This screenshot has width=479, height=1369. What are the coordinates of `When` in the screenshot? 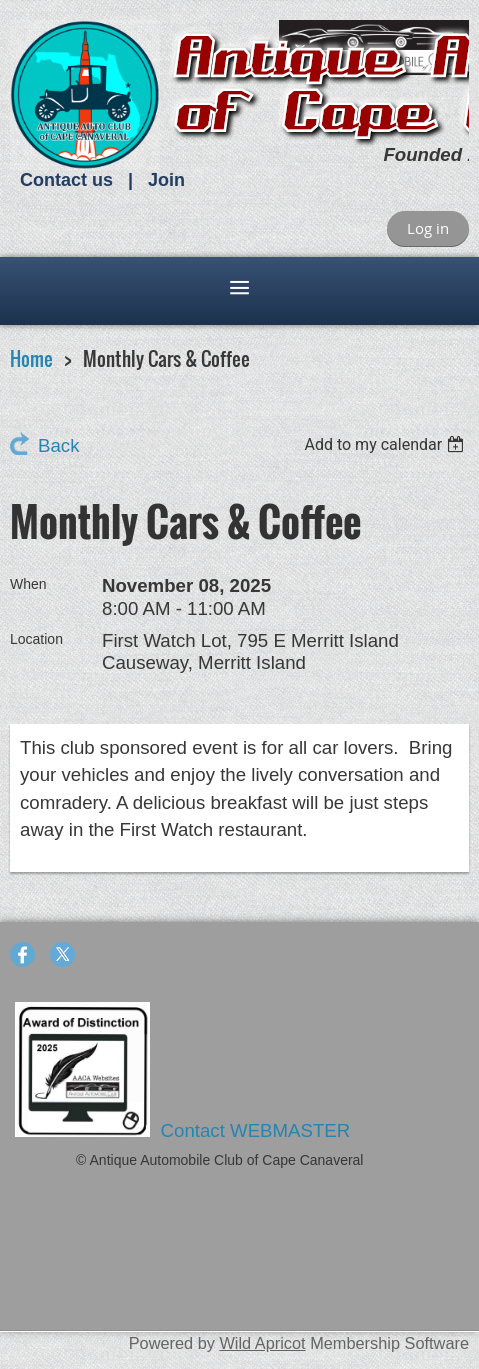 It's located at (28, 584).